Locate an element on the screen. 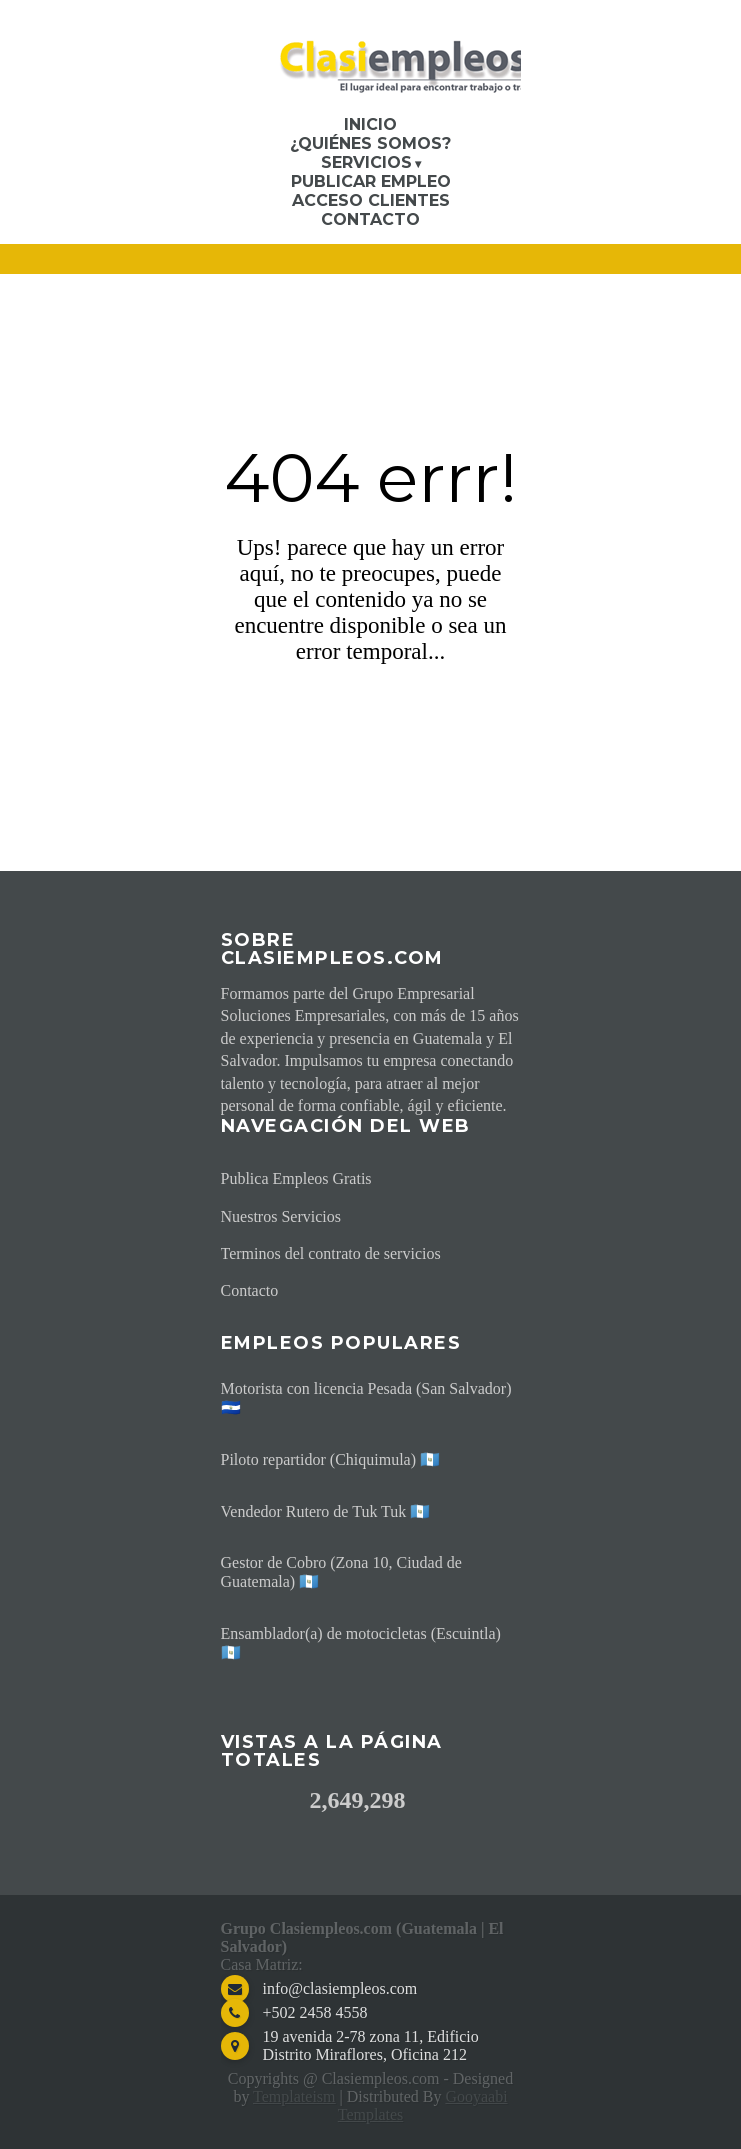  Servicios is located at coordinates (366, 162).